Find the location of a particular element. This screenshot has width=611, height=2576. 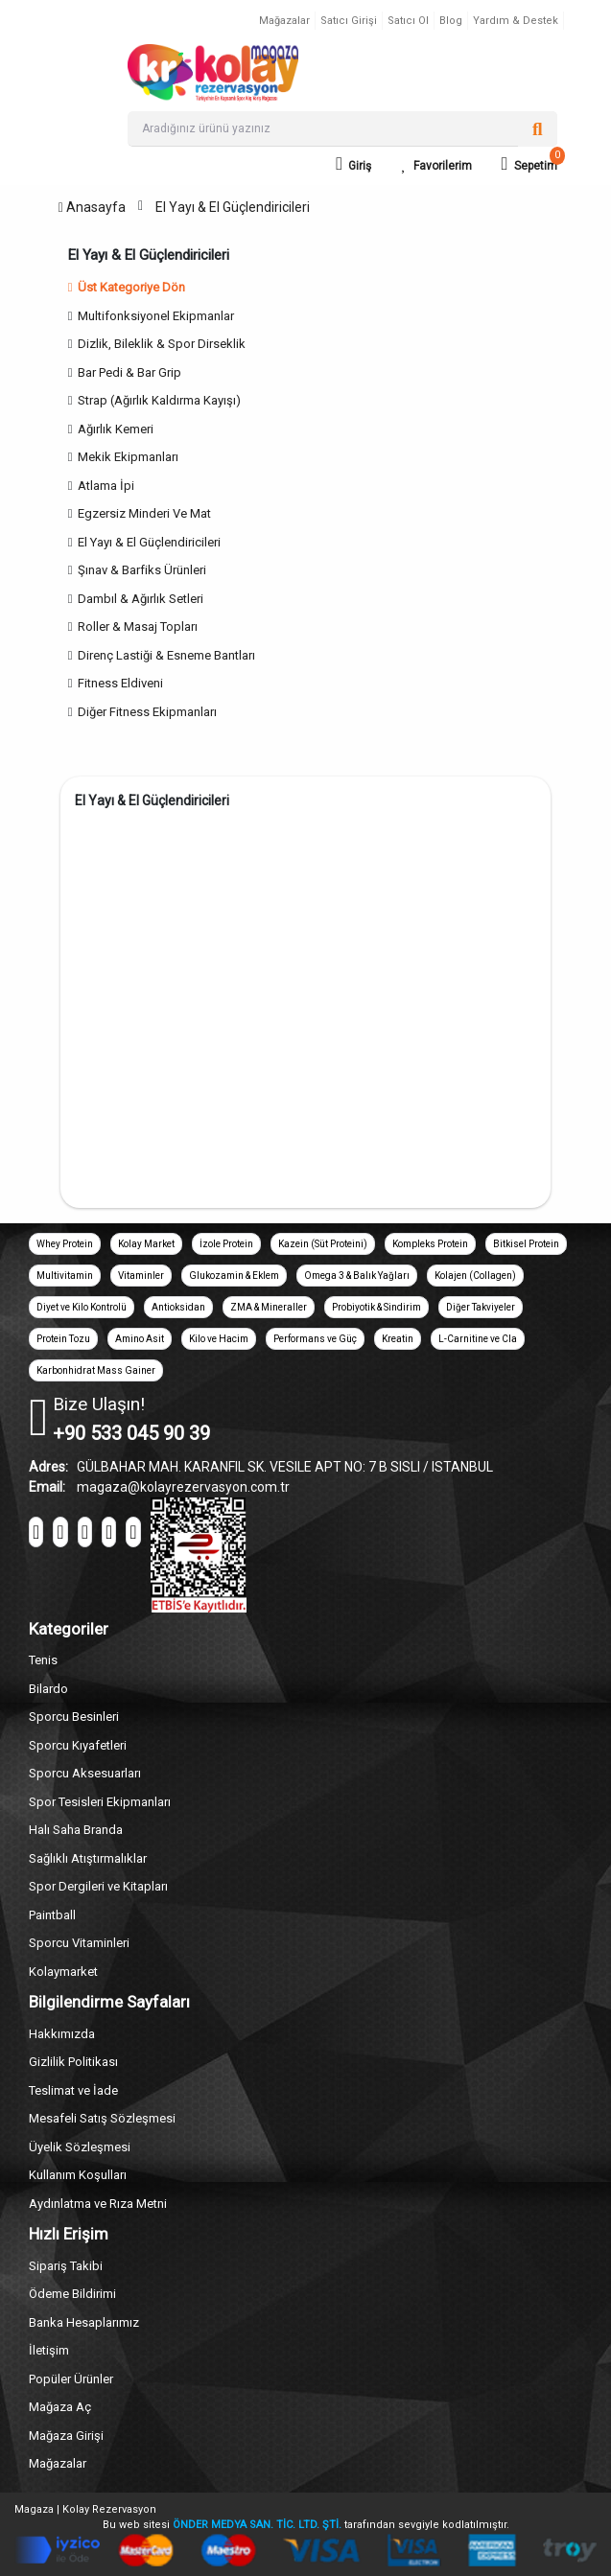

Şınav & Barfiks Ürünleri is located at coordinates (142, 570).